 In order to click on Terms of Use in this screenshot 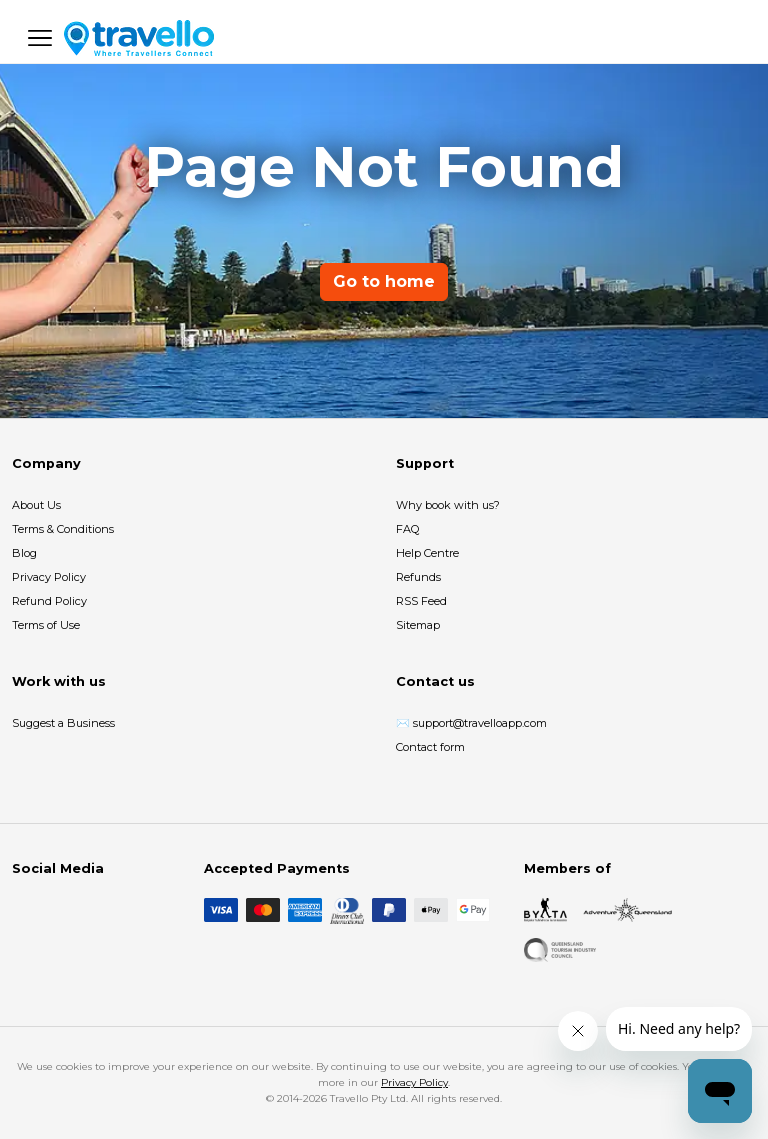, I will do `click(46, 625)`.